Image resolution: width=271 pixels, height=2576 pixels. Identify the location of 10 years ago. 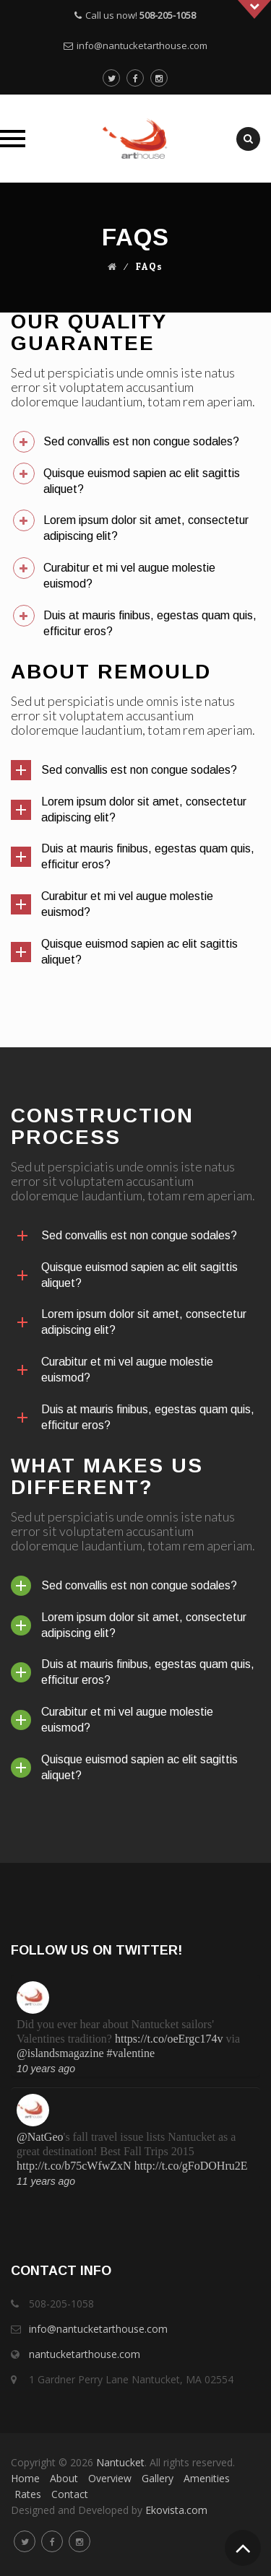
(46, 2068).